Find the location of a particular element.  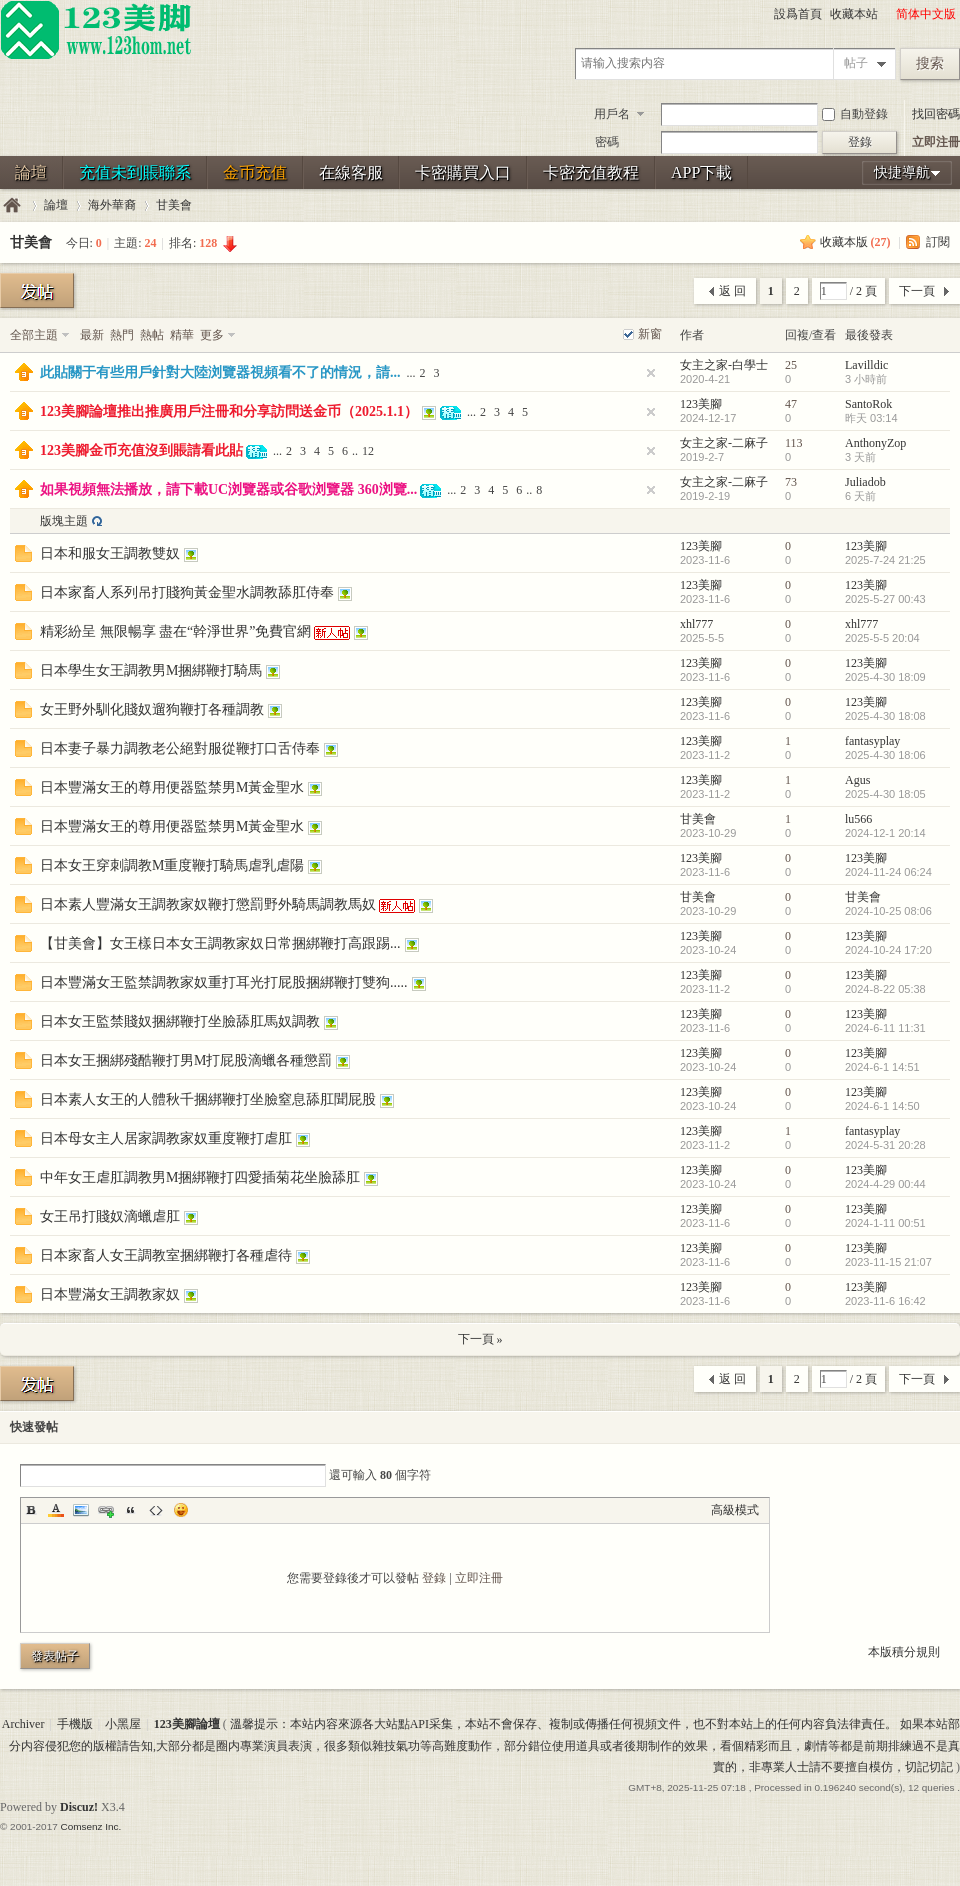

設爲首頁 is located at coordinates (798, 14).